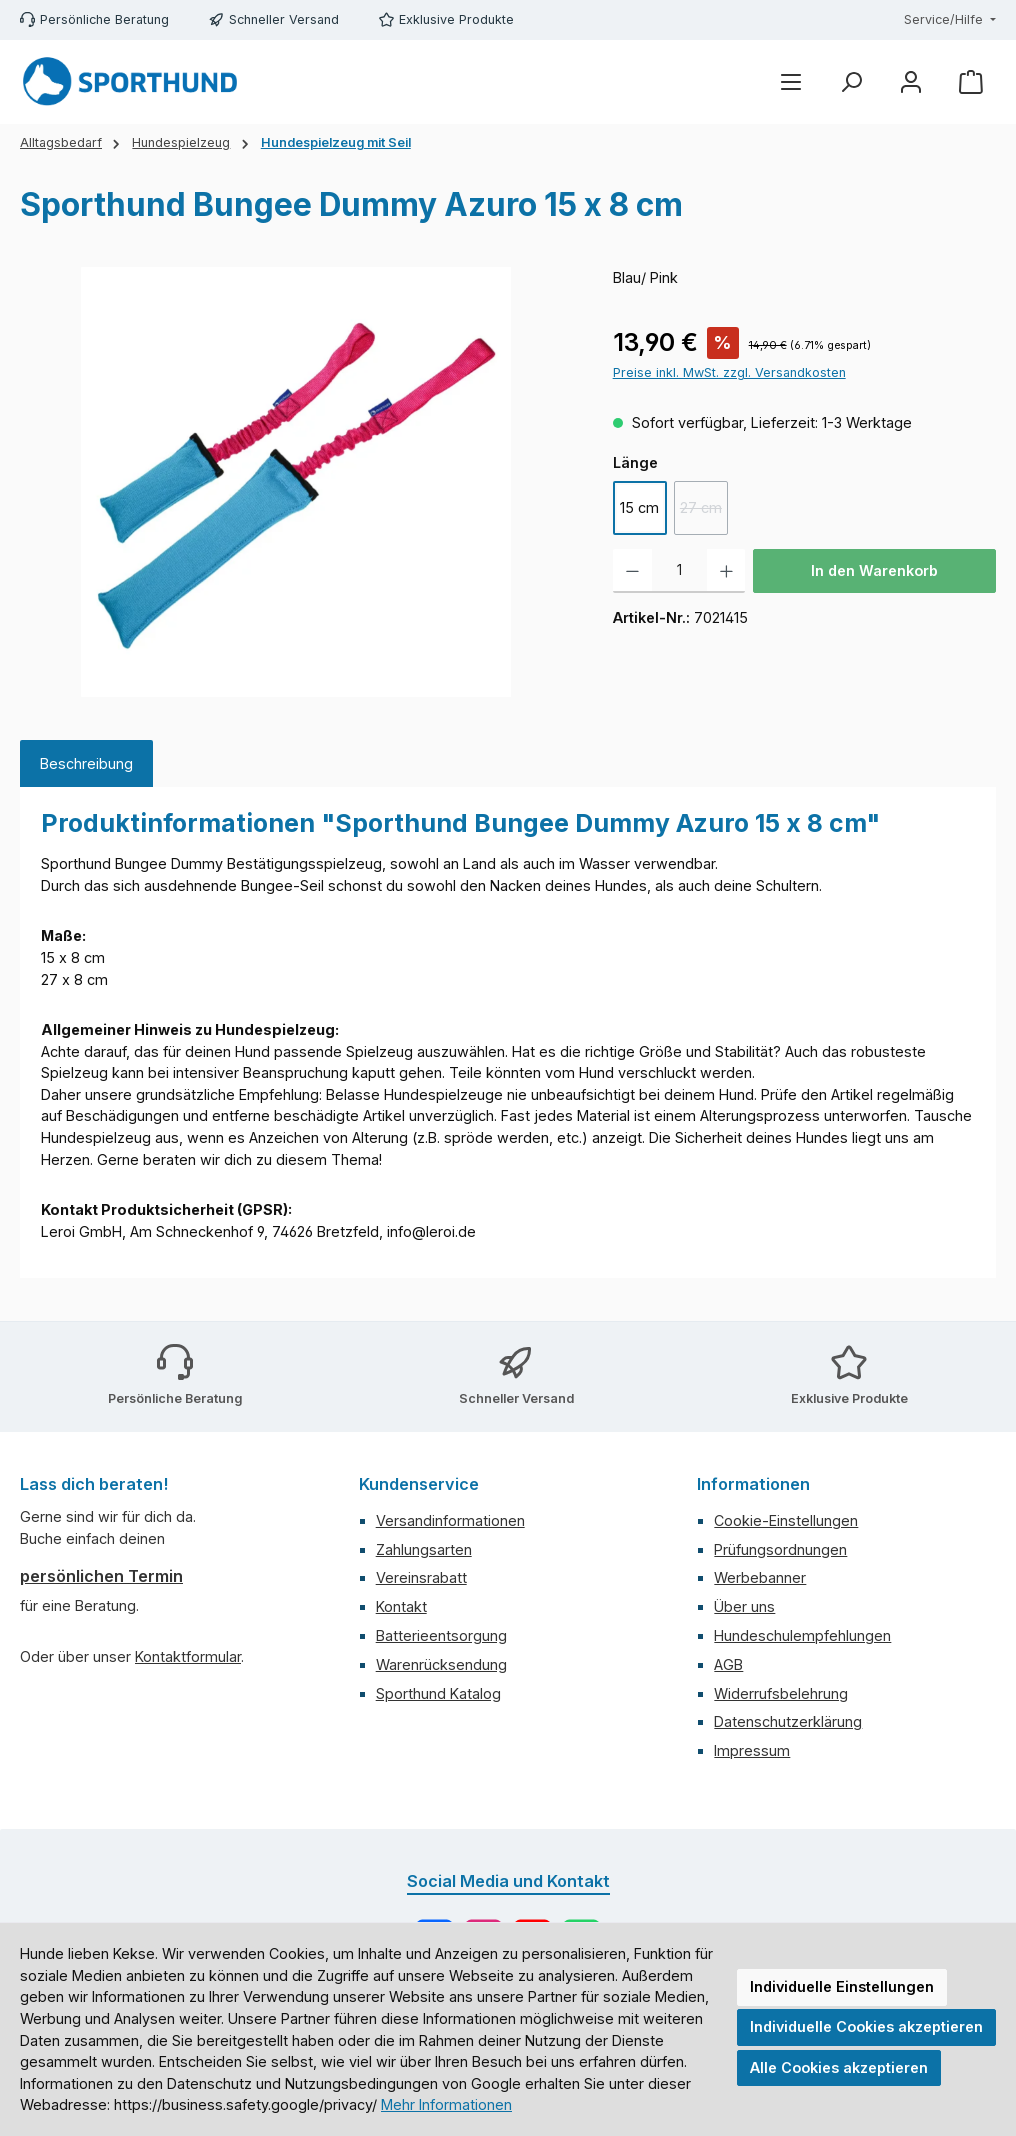 This screenshot has height=2136, width=1016. I want to click on Cookie-Einstellungen, so click(786, 1520).